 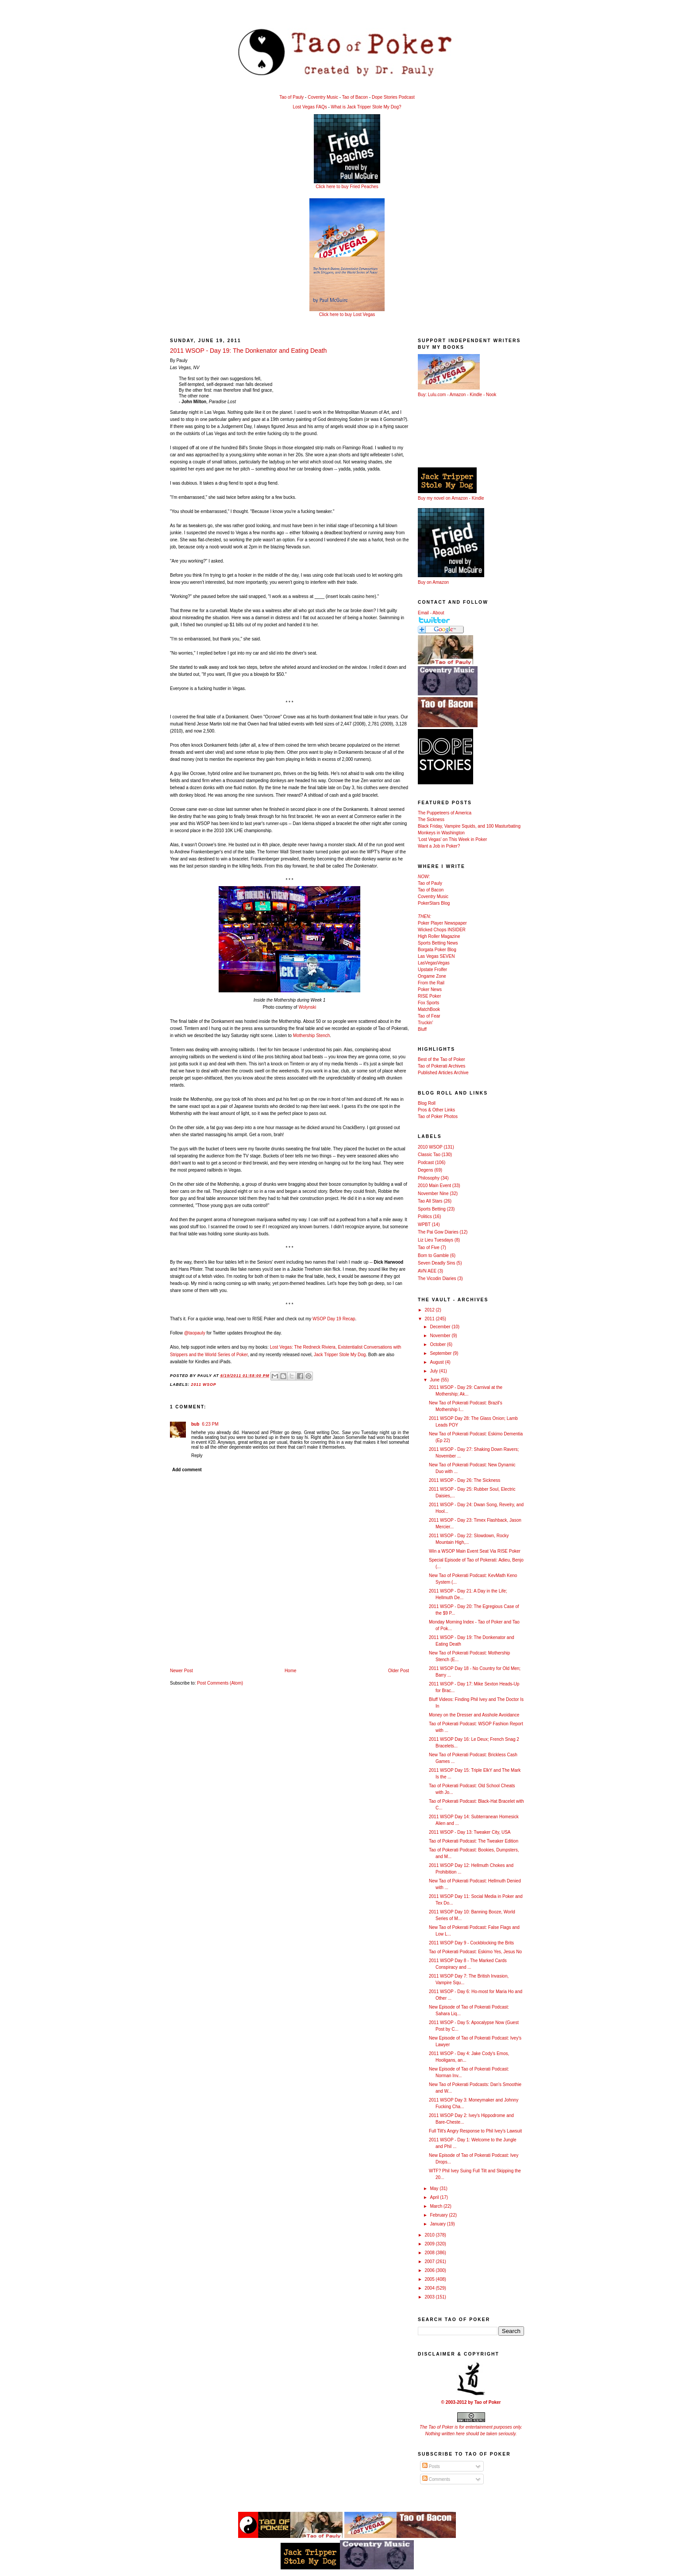 I want to click on Sports Betting, so click(x=432, y=1209).